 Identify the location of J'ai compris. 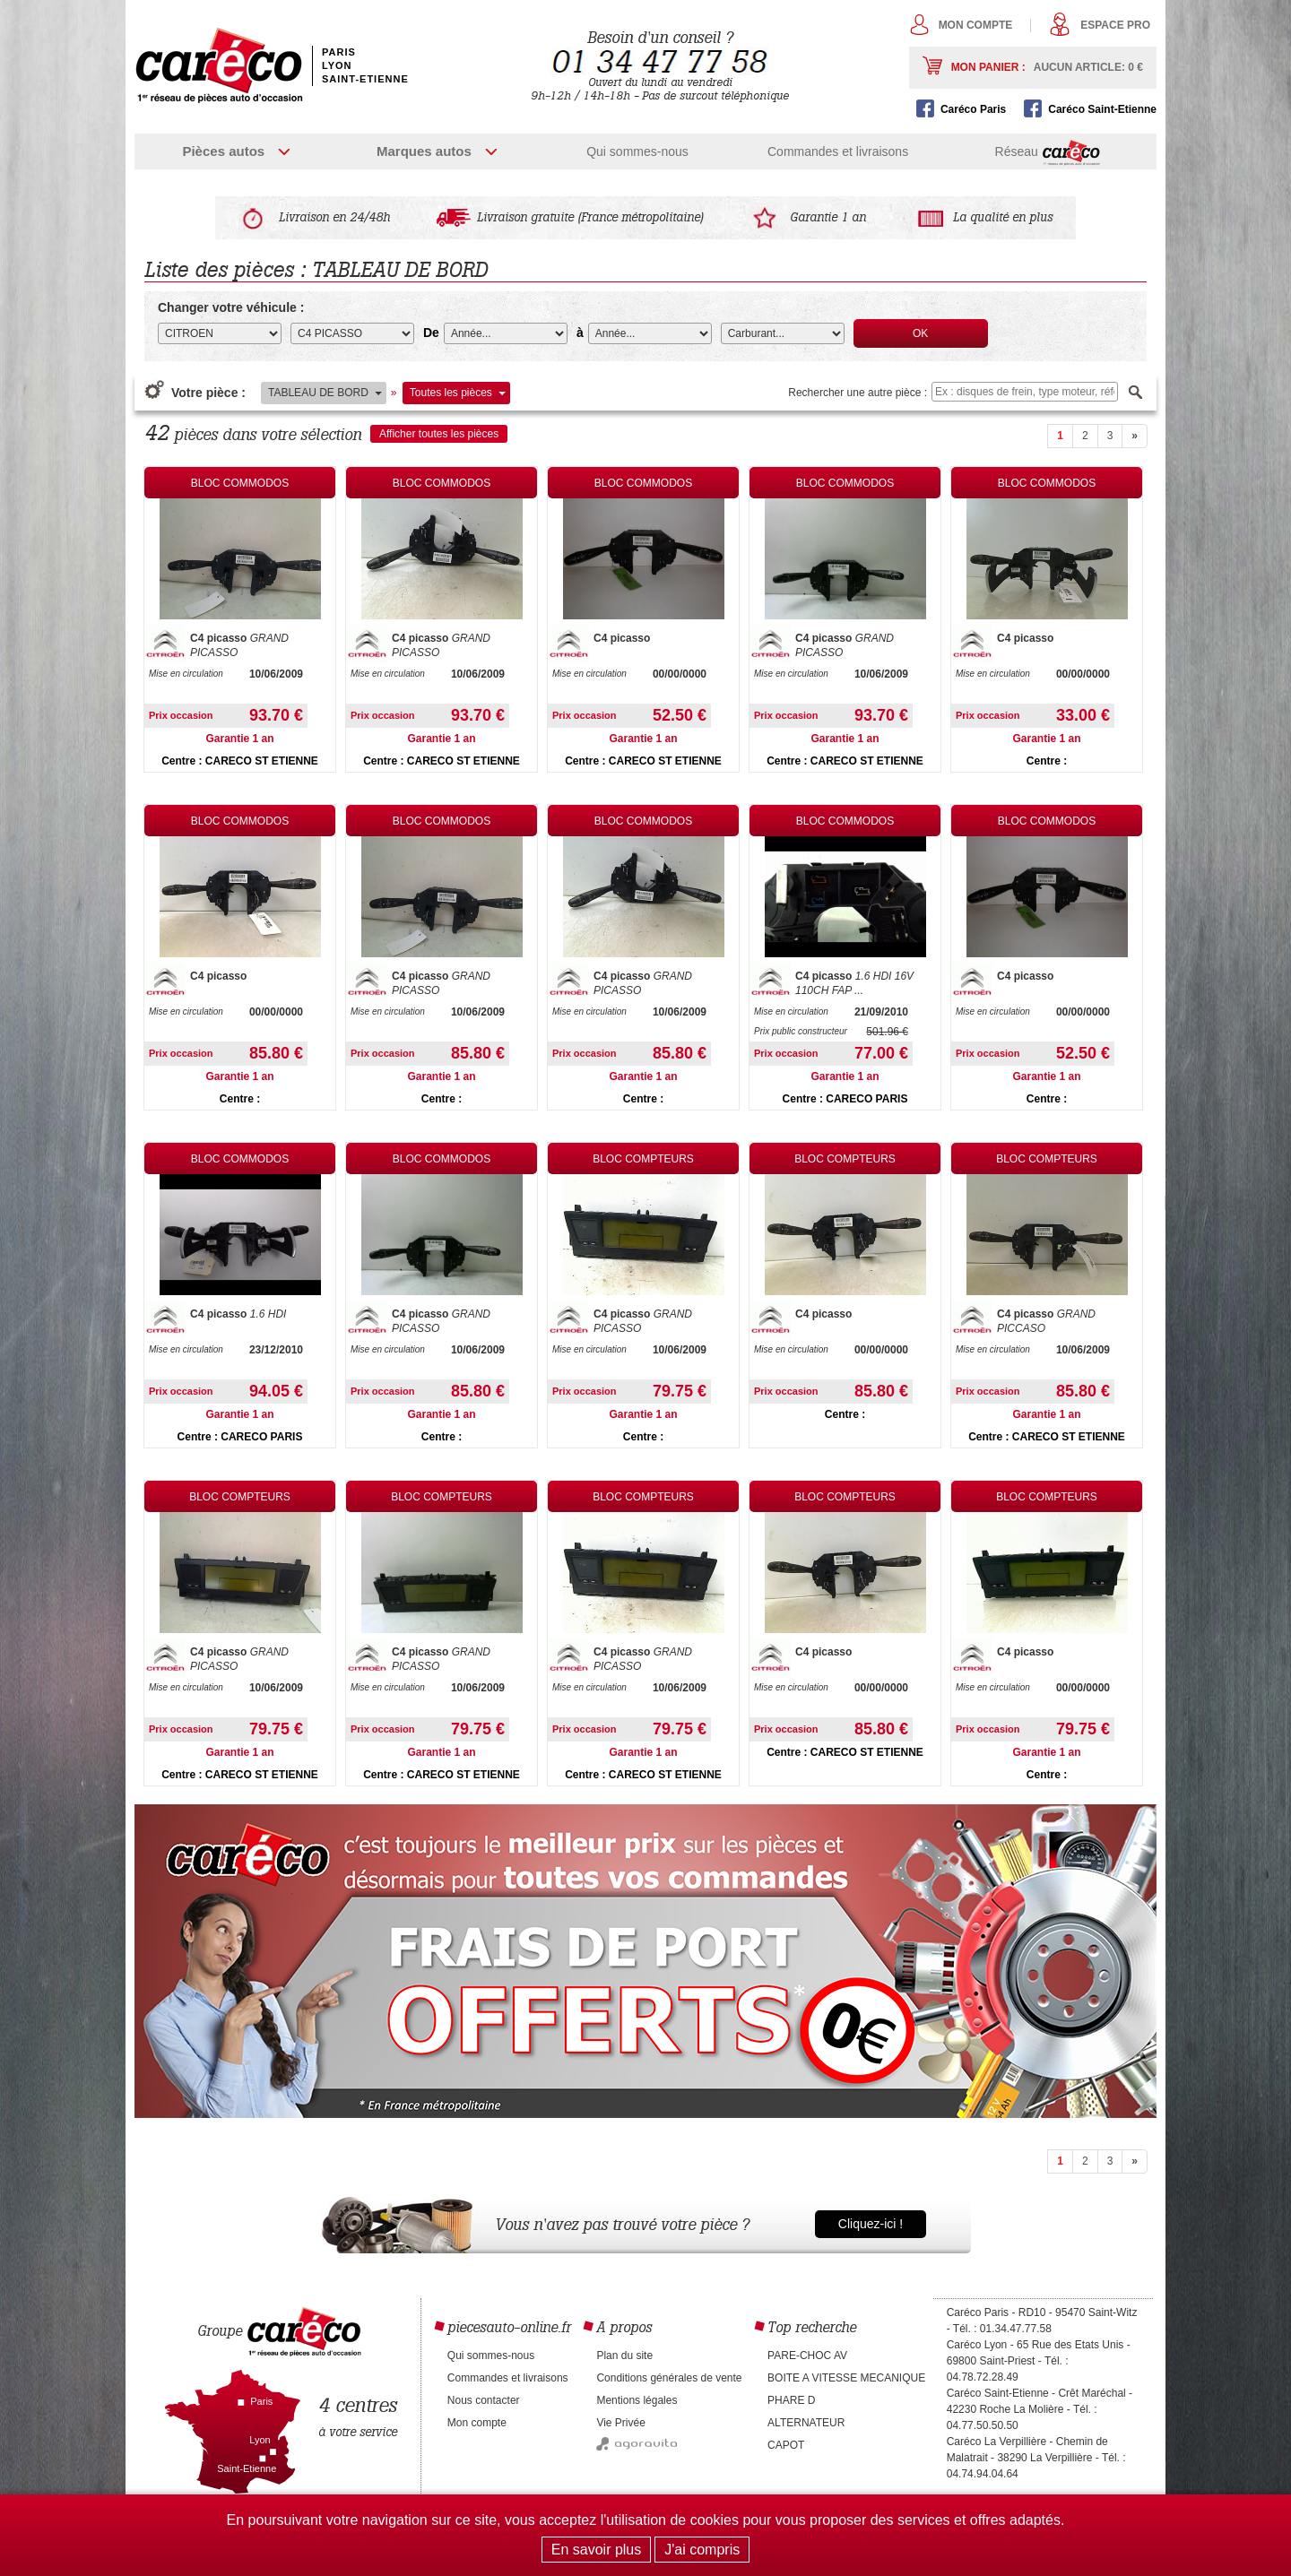
(702, 2549).